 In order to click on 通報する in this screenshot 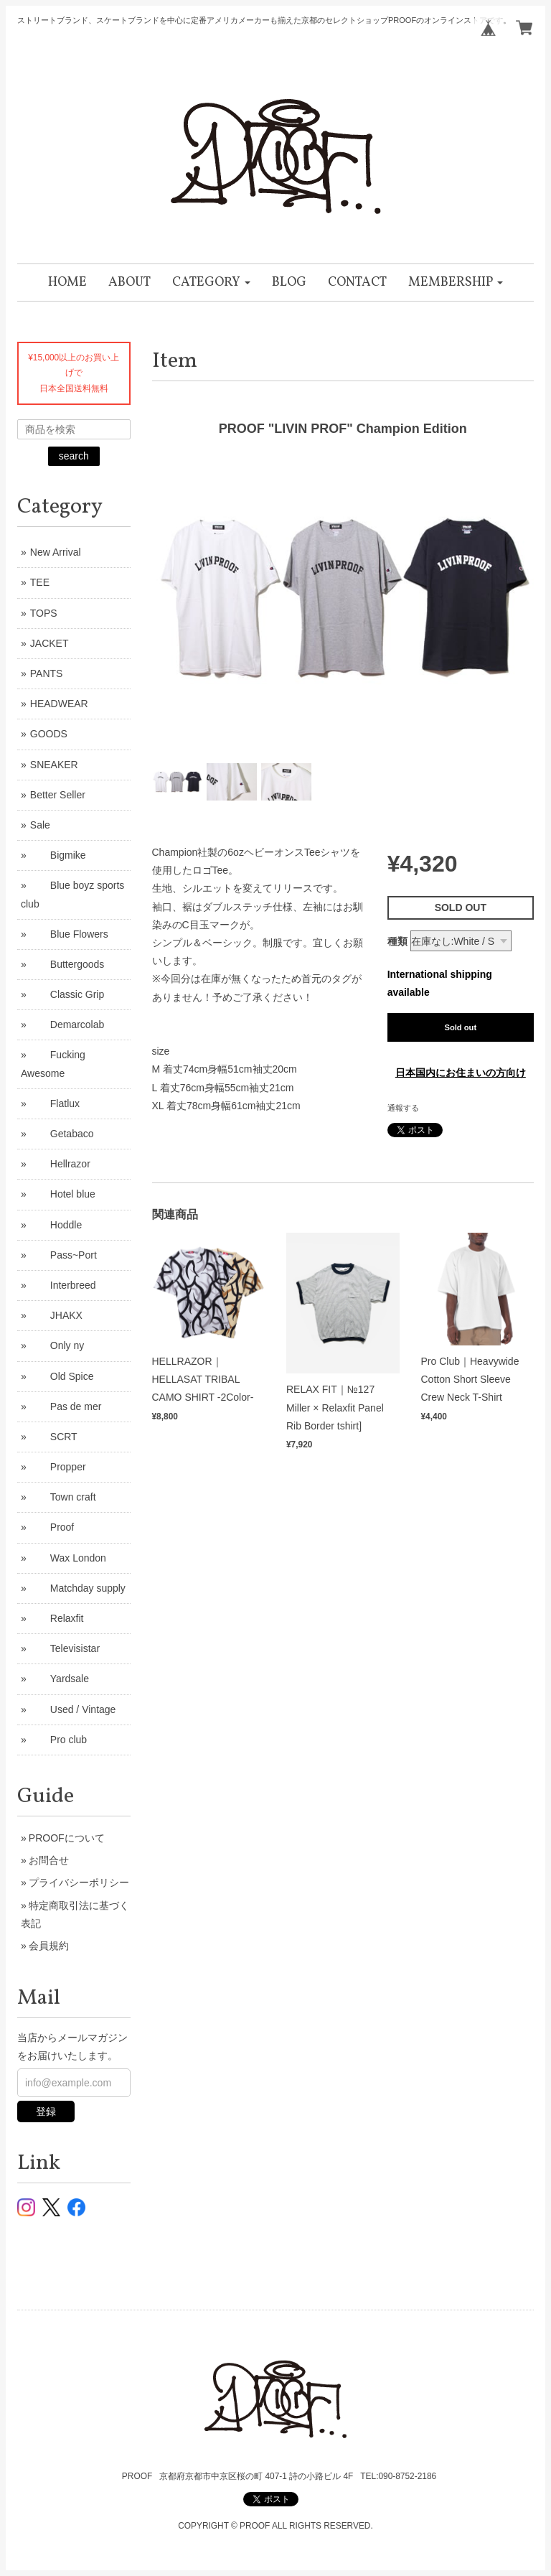, I will do `click(403, 1107)`.